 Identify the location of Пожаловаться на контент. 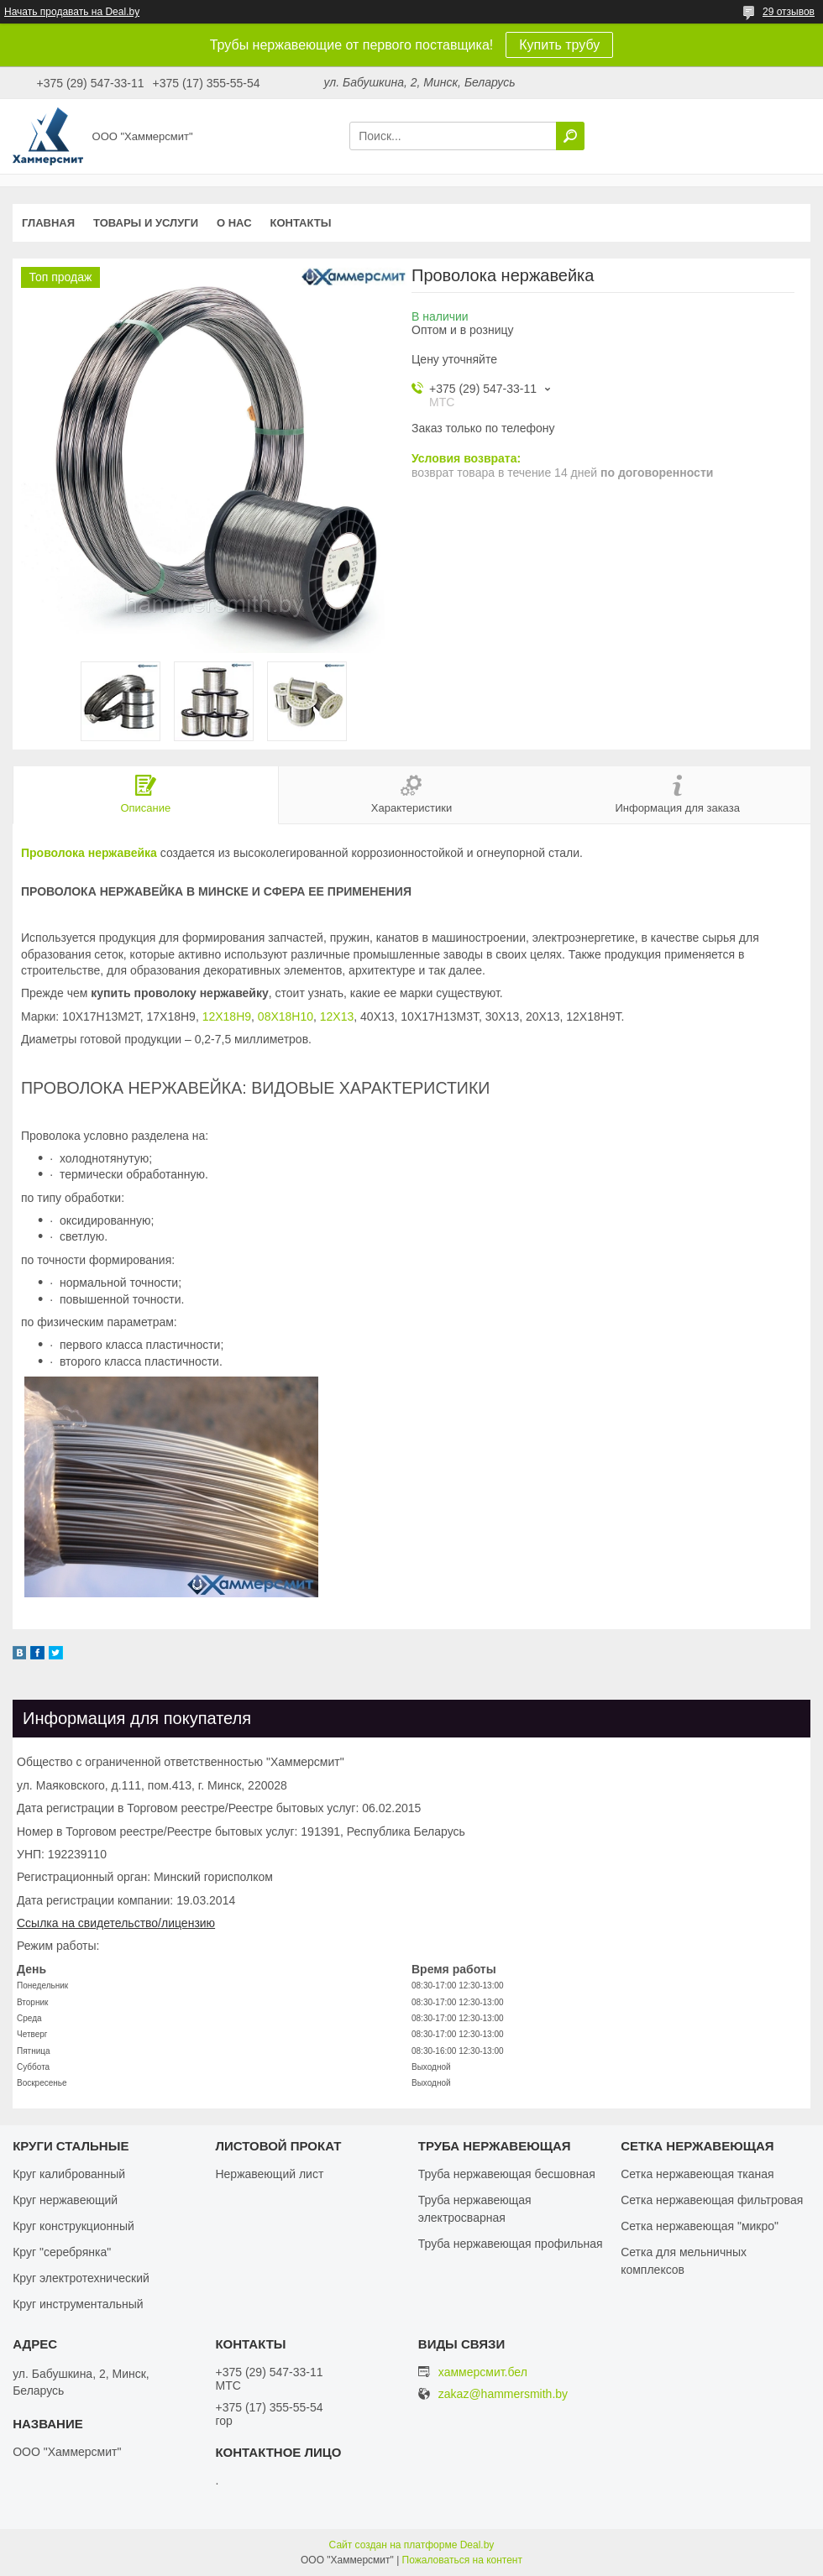
(462, 2560).